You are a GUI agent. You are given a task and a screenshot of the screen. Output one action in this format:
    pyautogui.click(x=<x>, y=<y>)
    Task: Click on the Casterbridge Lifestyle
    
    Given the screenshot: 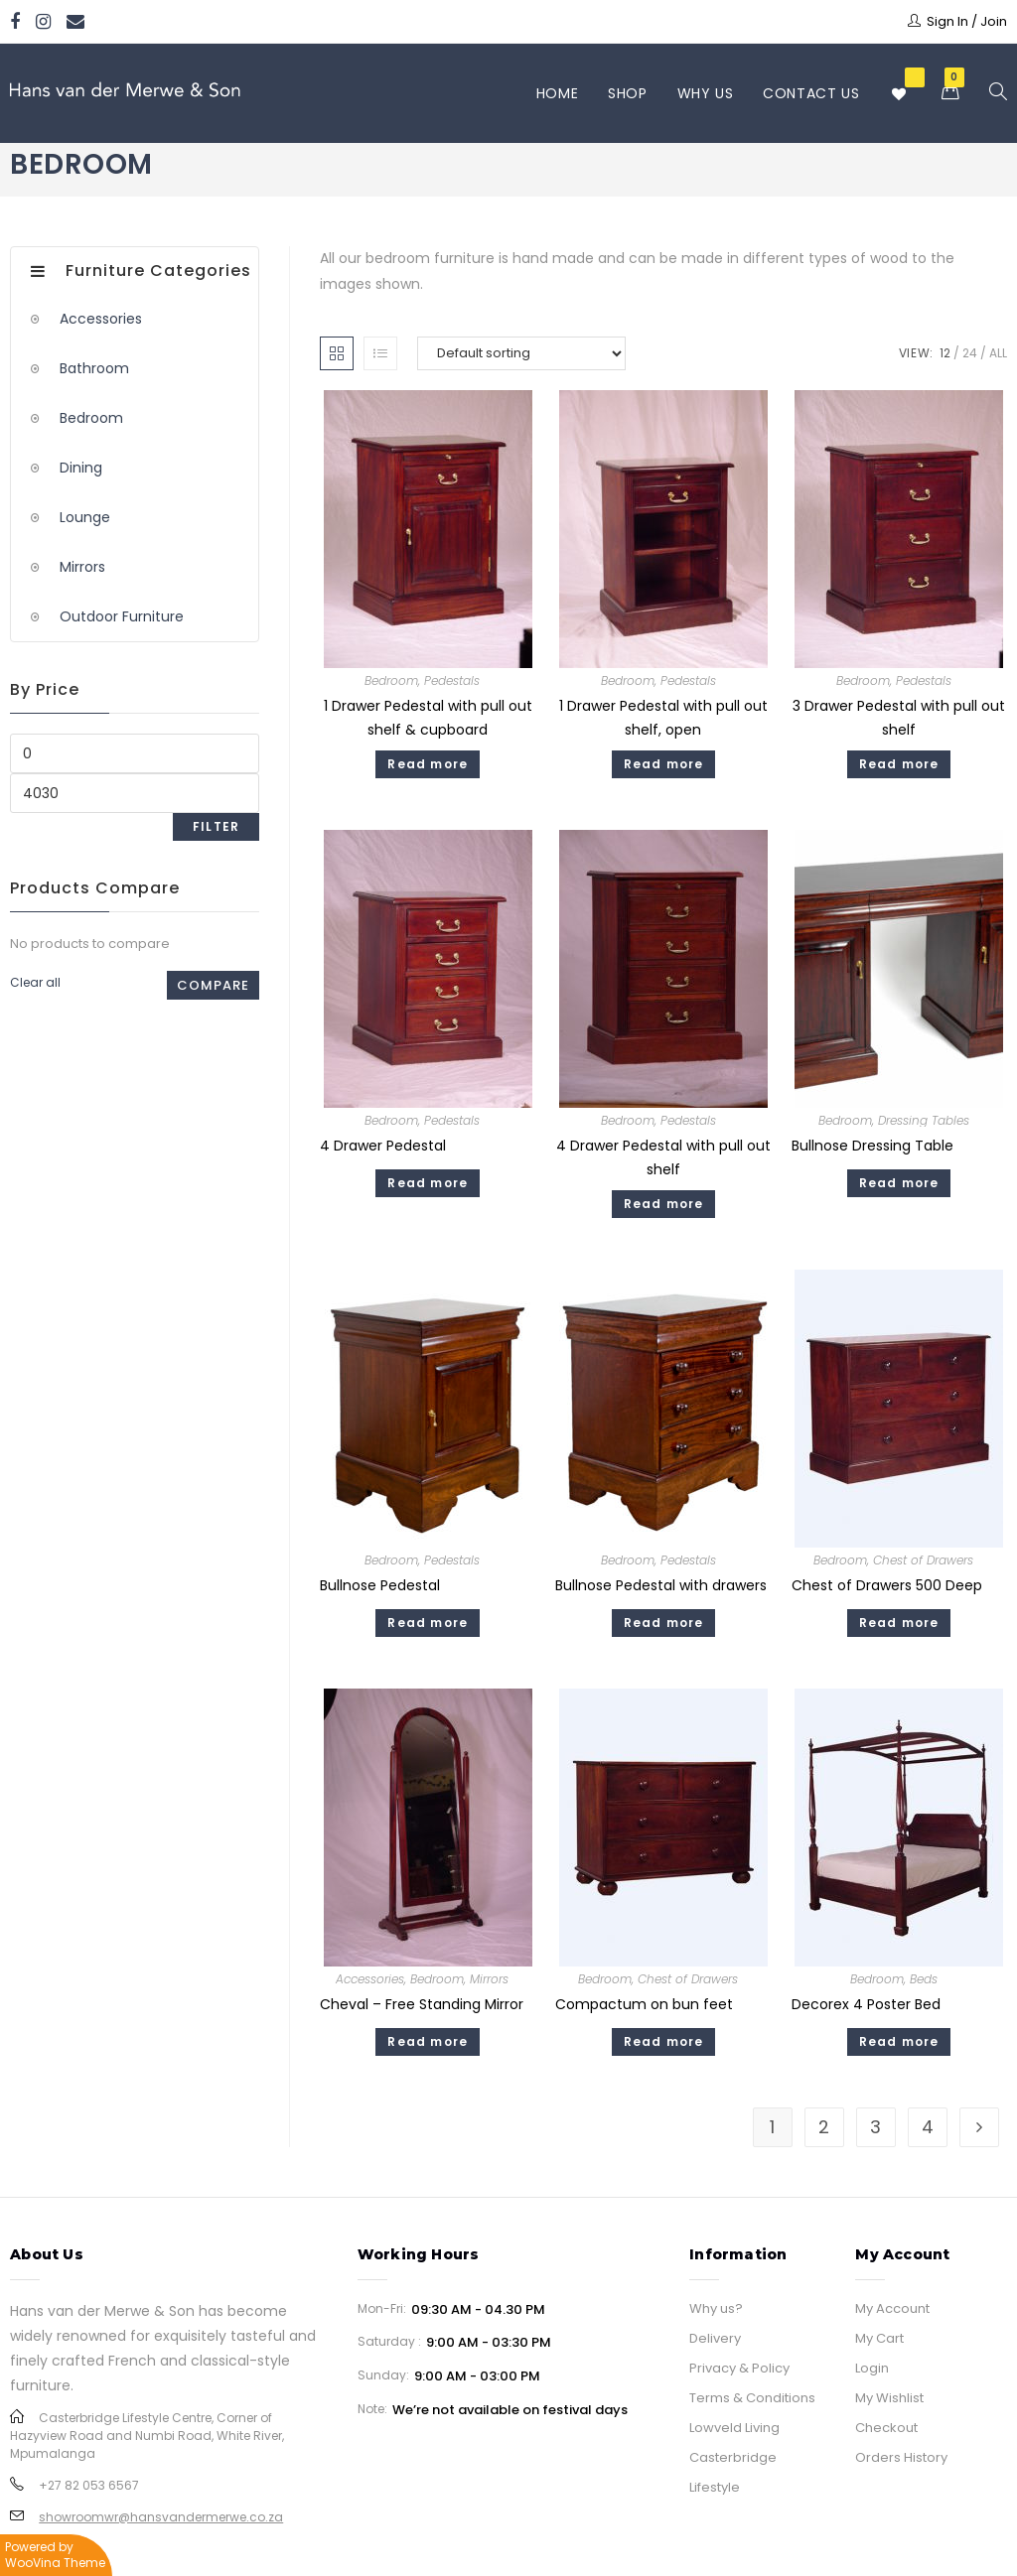 What is the action you would take?
    pyautogui.click(x=733, y=2472)
    